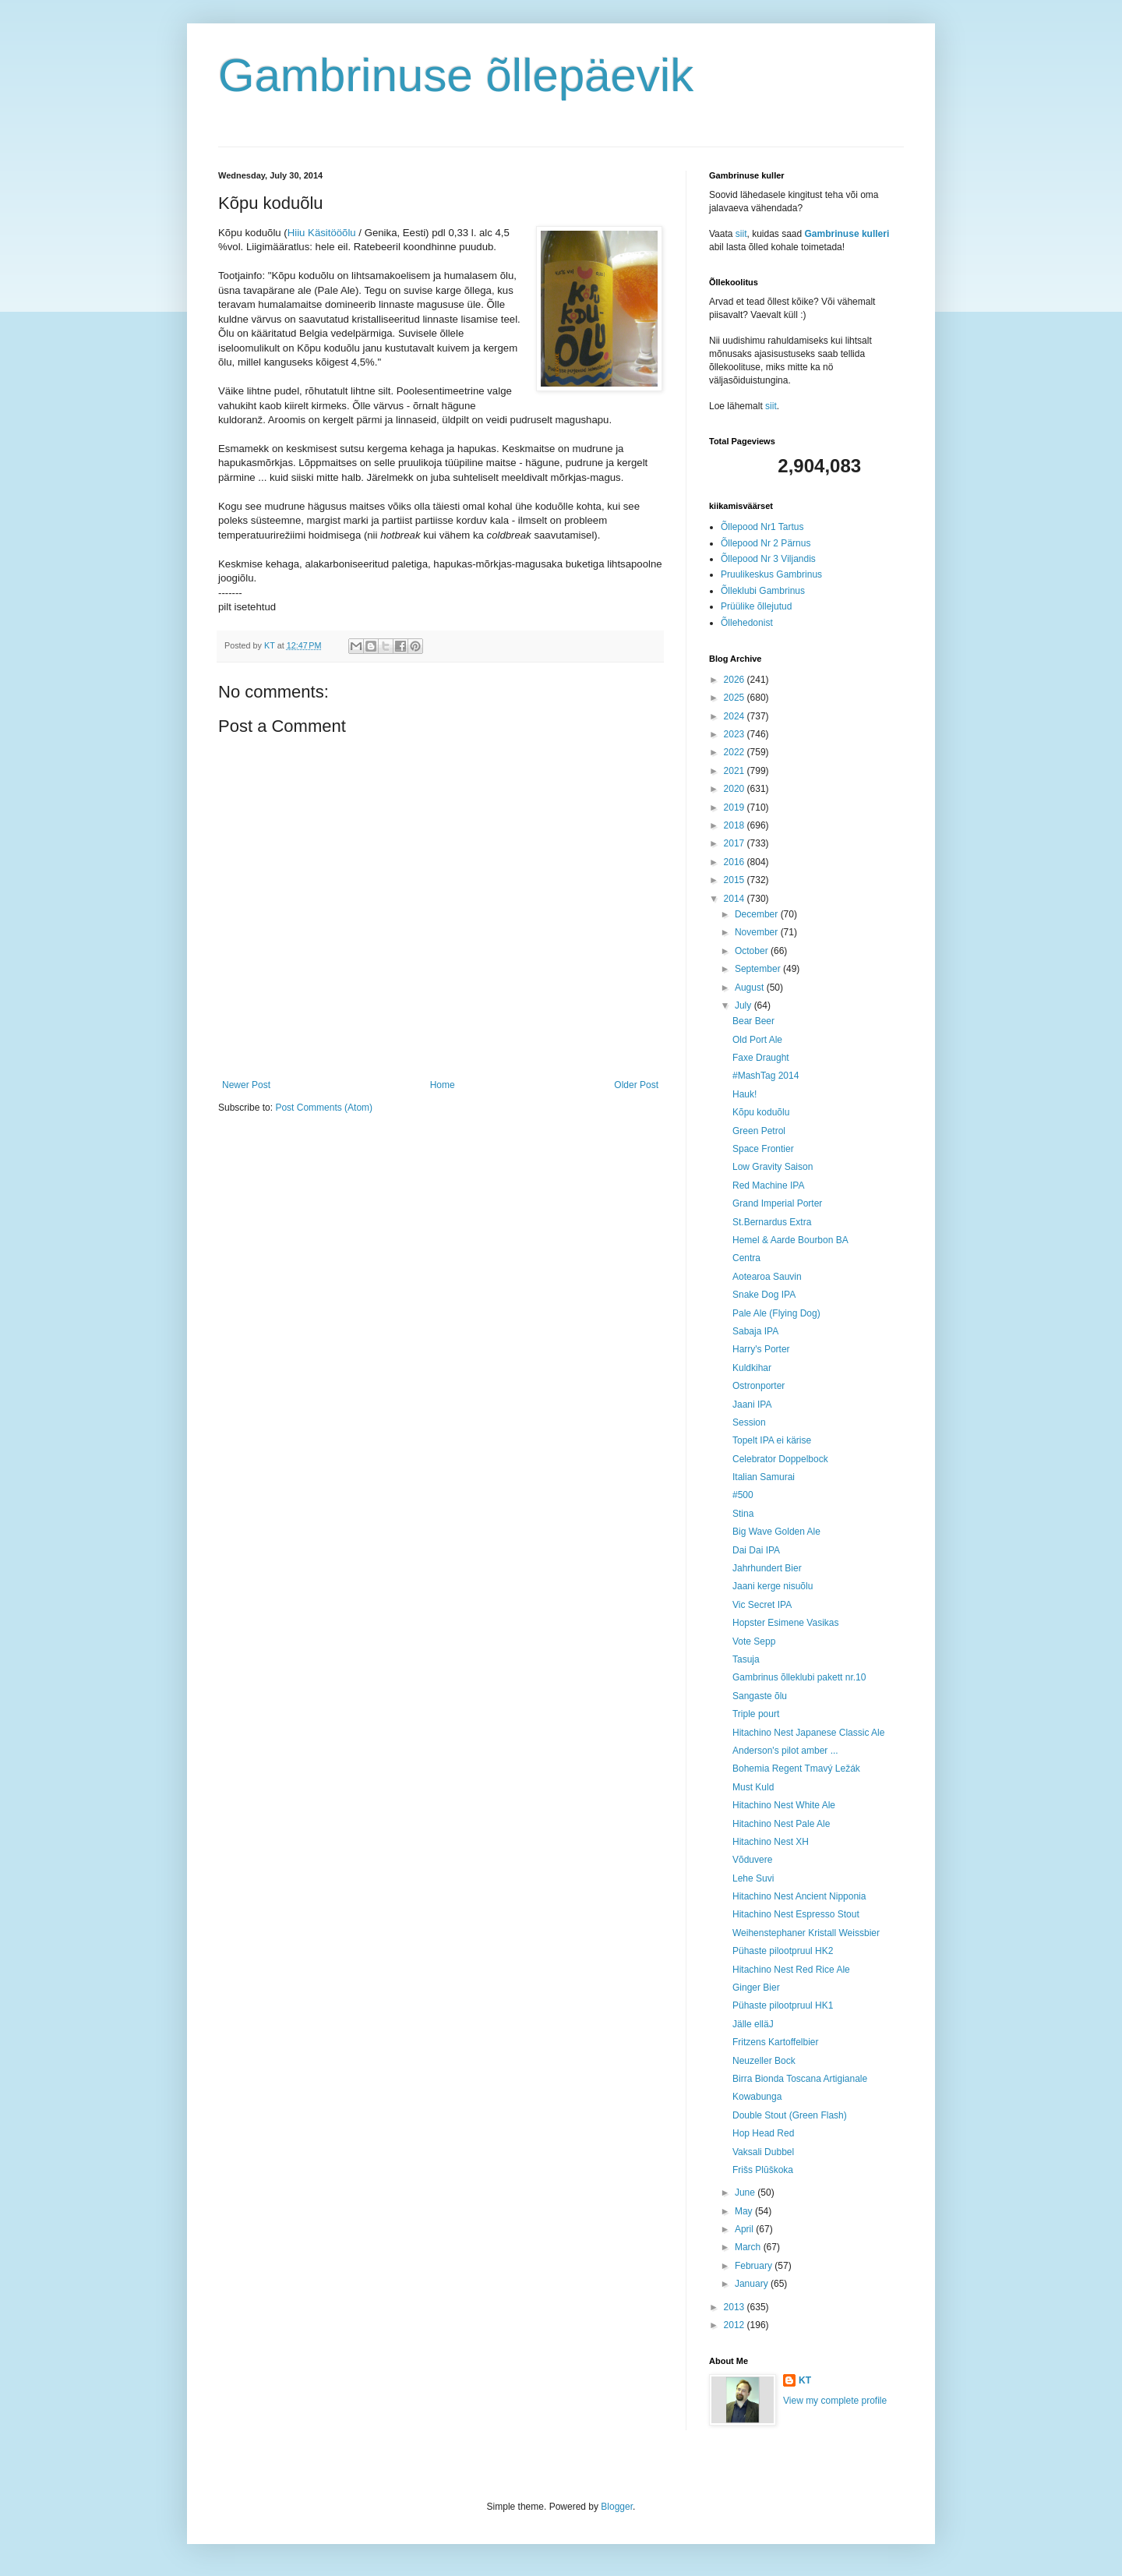  Describe the element at coordinates (753, 950) in the screenshot. I see `October` at that location.